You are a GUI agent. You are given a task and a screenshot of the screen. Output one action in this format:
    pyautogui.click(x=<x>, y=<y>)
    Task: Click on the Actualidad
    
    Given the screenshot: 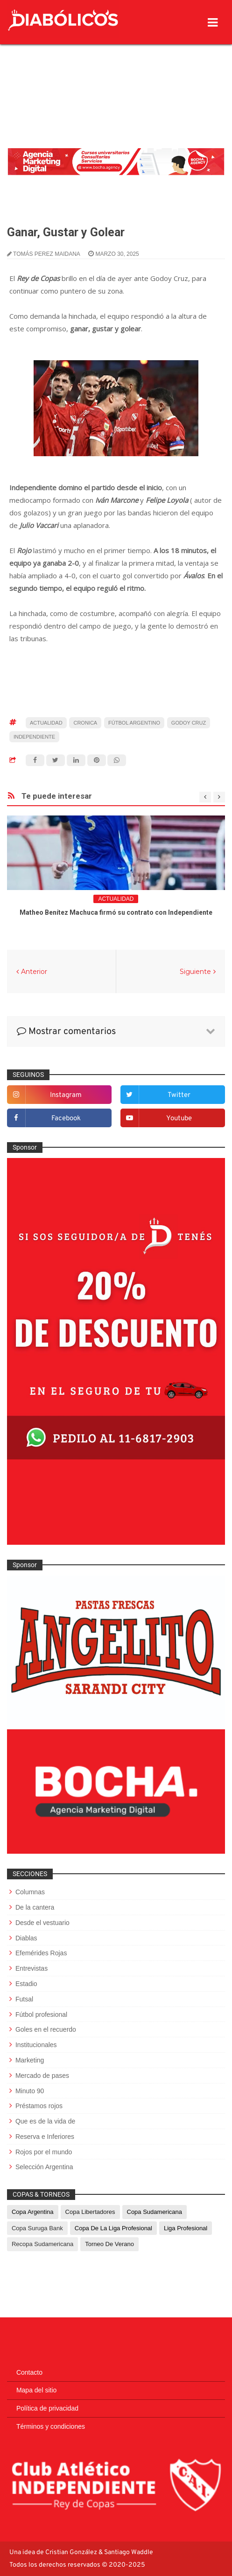 What is the action you would take?
    pyautogui.click(x=46, y=723)
    